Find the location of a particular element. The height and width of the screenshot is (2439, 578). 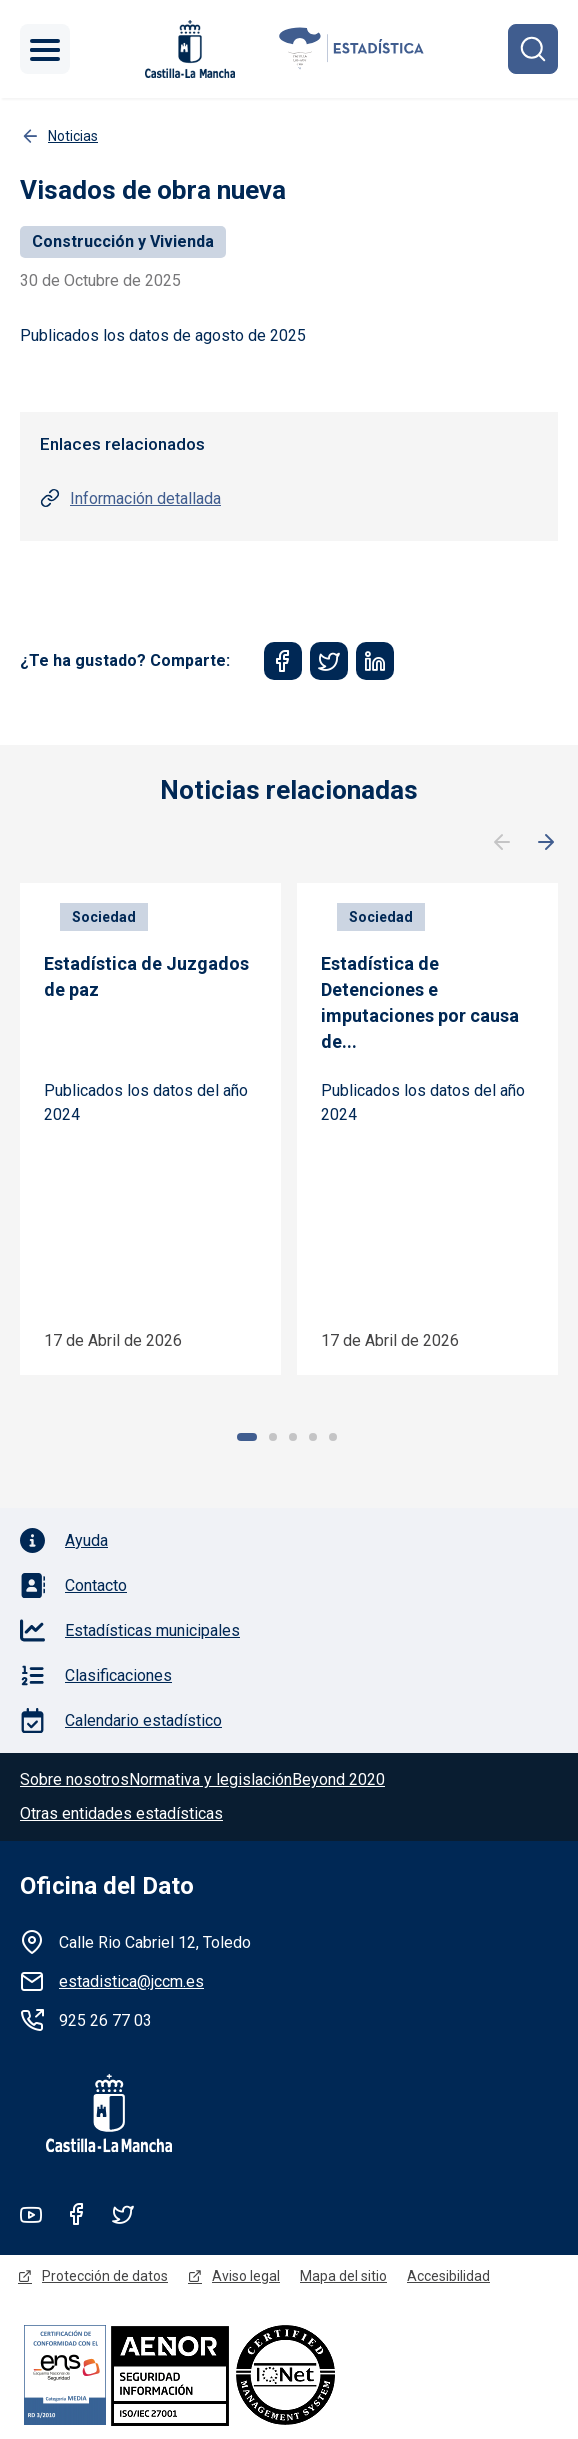

[Share to Twitter] is located at coordinates (329, 661).